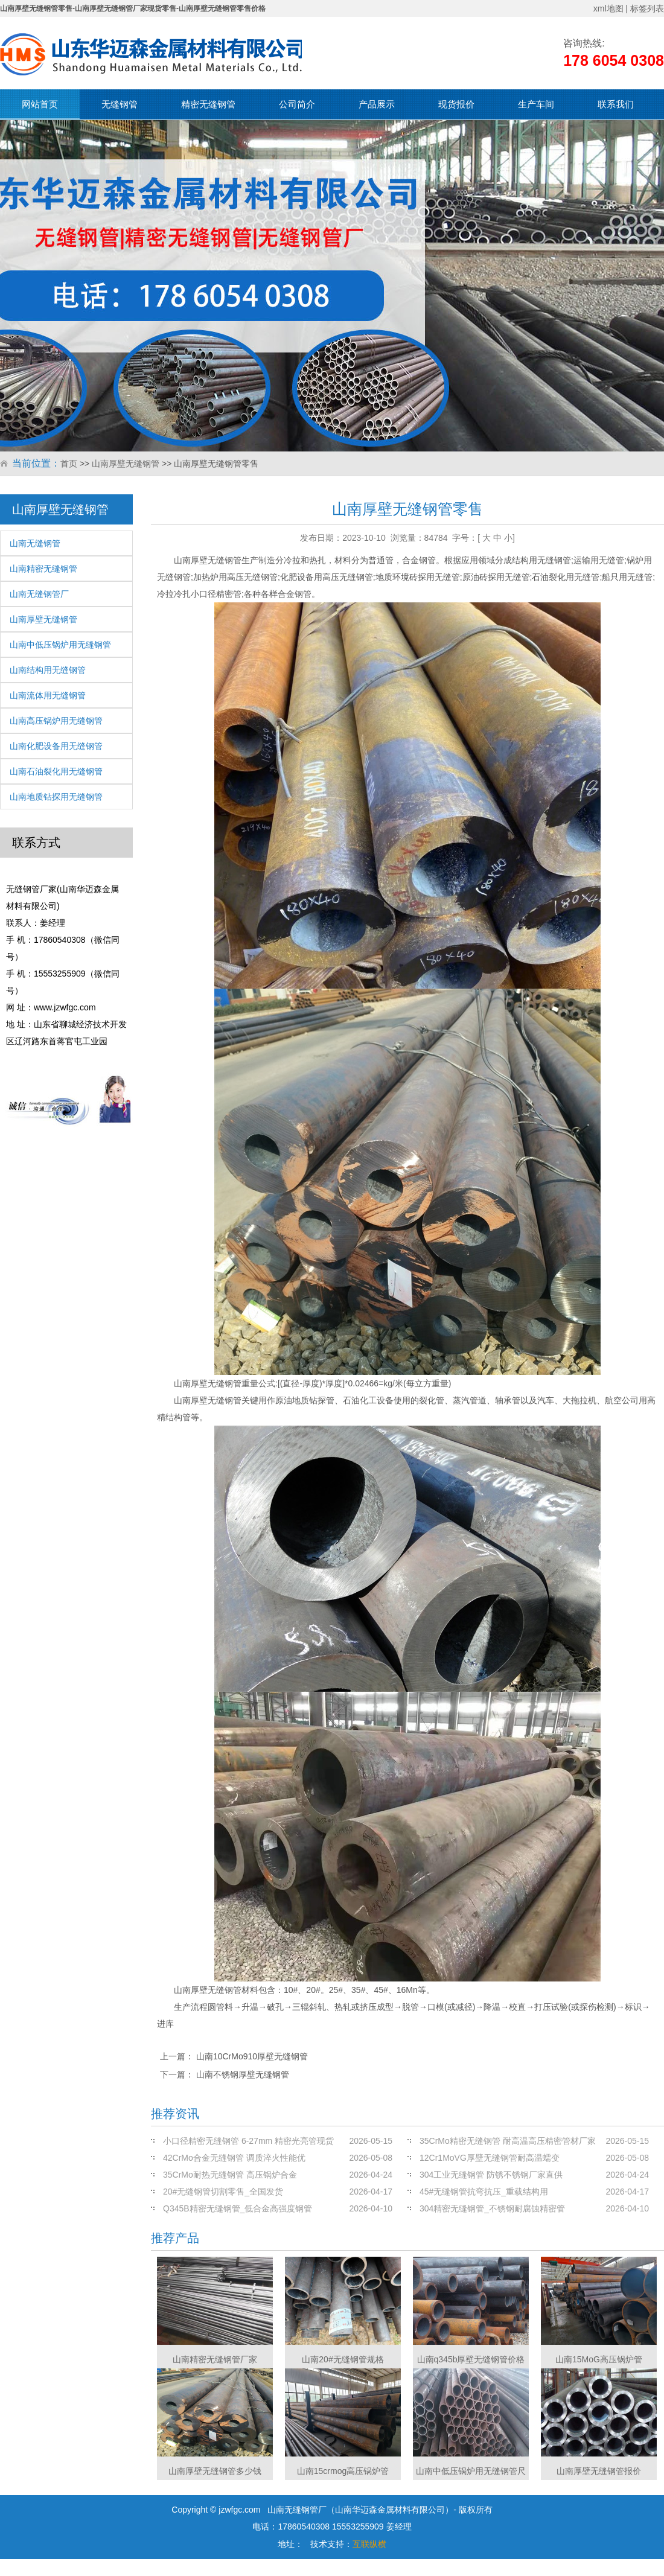 The image size is (664, 2576). I want to click on 42CrMo合金无缝钢管 调质淬火性能优, so click(234, 2158).